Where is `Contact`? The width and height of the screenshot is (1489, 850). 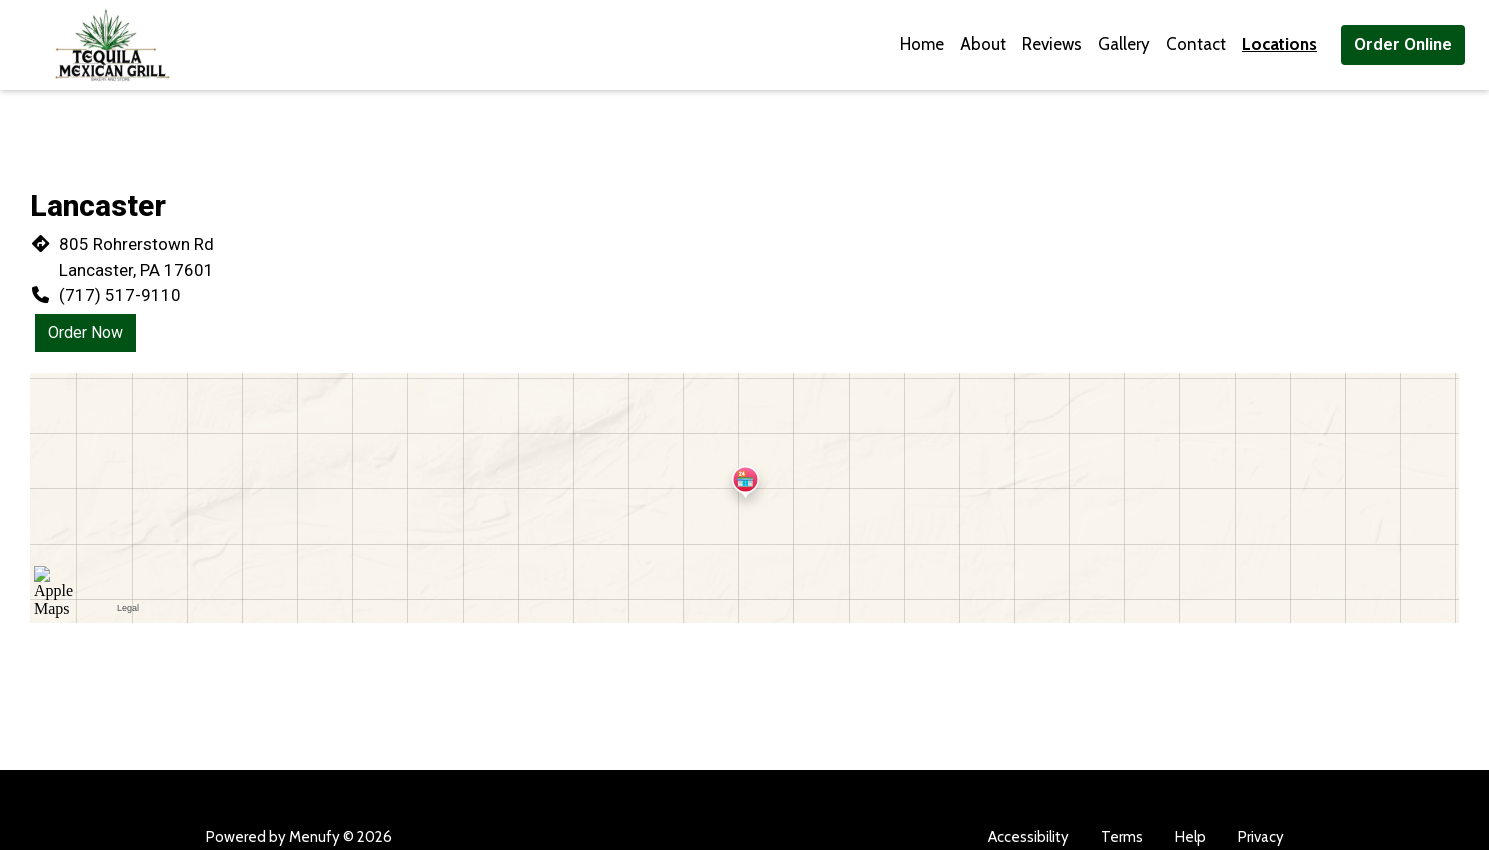
Contact is located at coordinates (1196, 44).